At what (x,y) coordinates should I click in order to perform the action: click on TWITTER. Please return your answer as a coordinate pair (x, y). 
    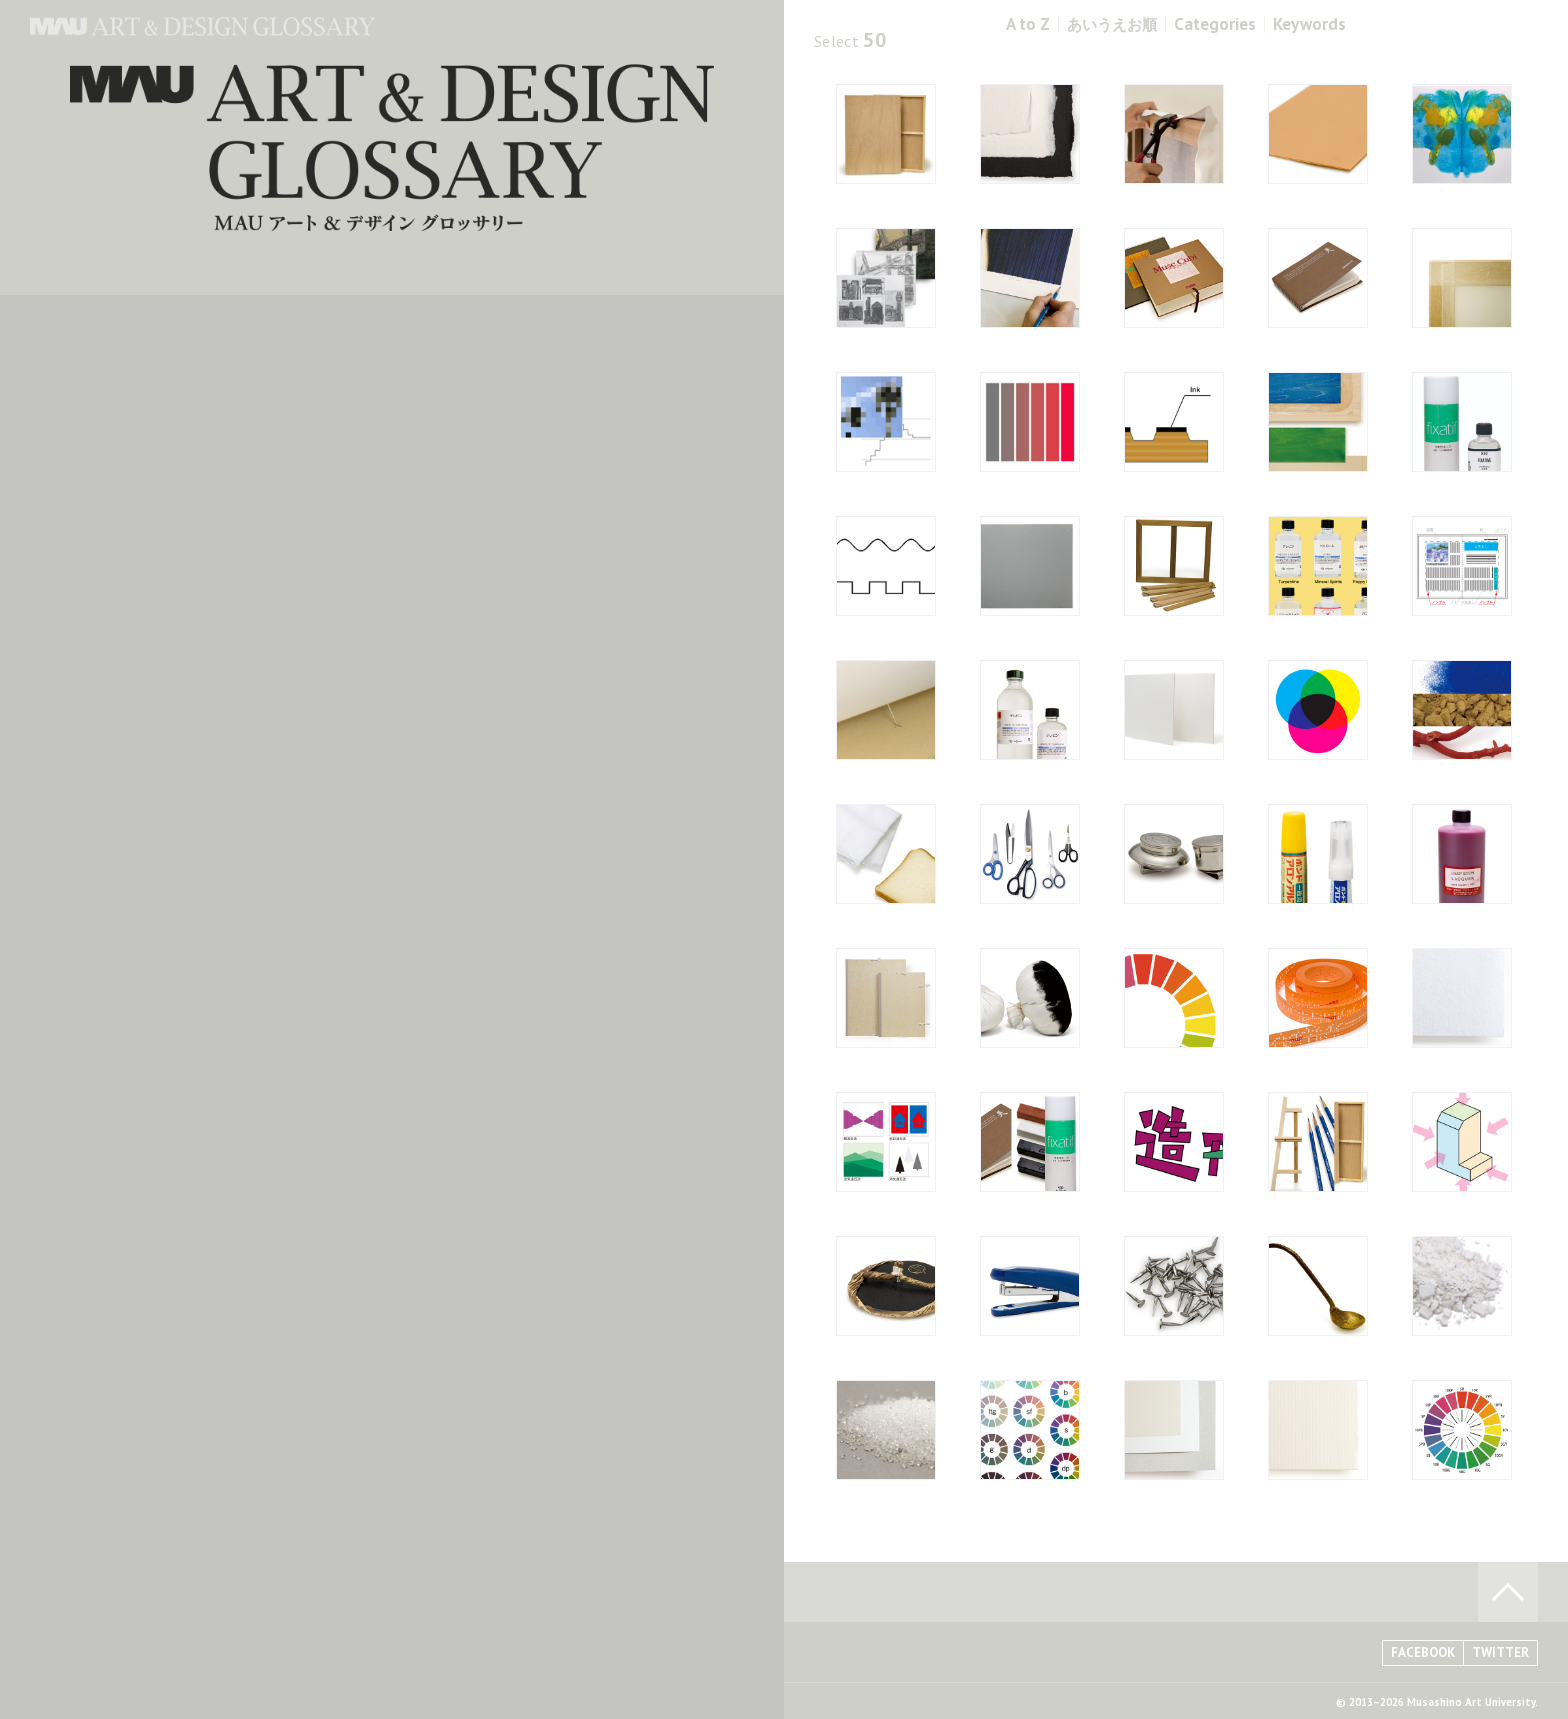
    Looking at the image, I should click on (1500, 1652).